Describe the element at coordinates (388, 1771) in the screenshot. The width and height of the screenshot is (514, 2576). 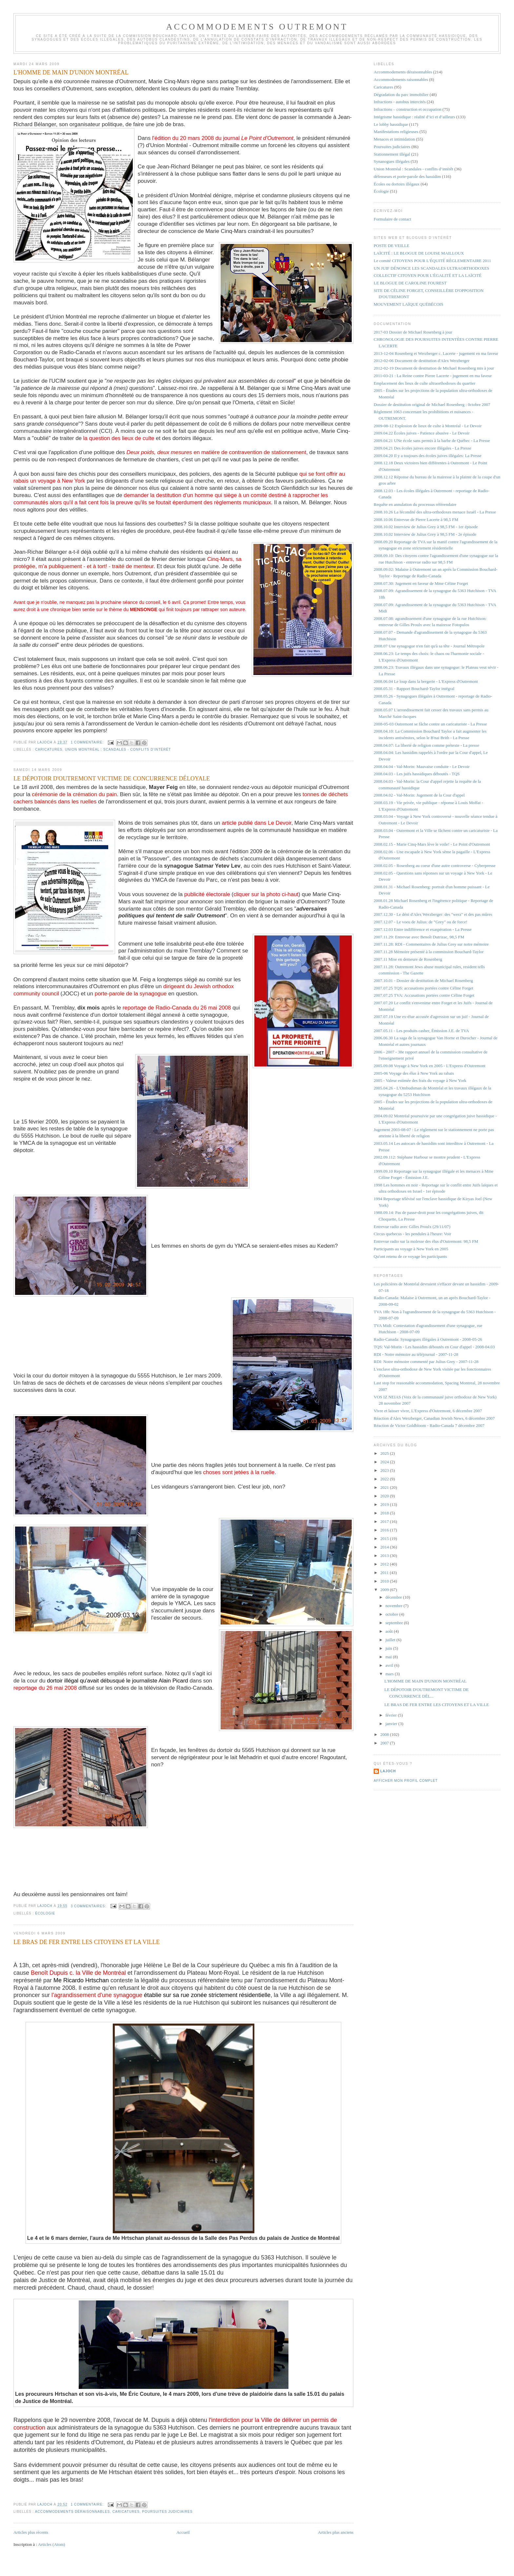
I see `lajoch` at that location.